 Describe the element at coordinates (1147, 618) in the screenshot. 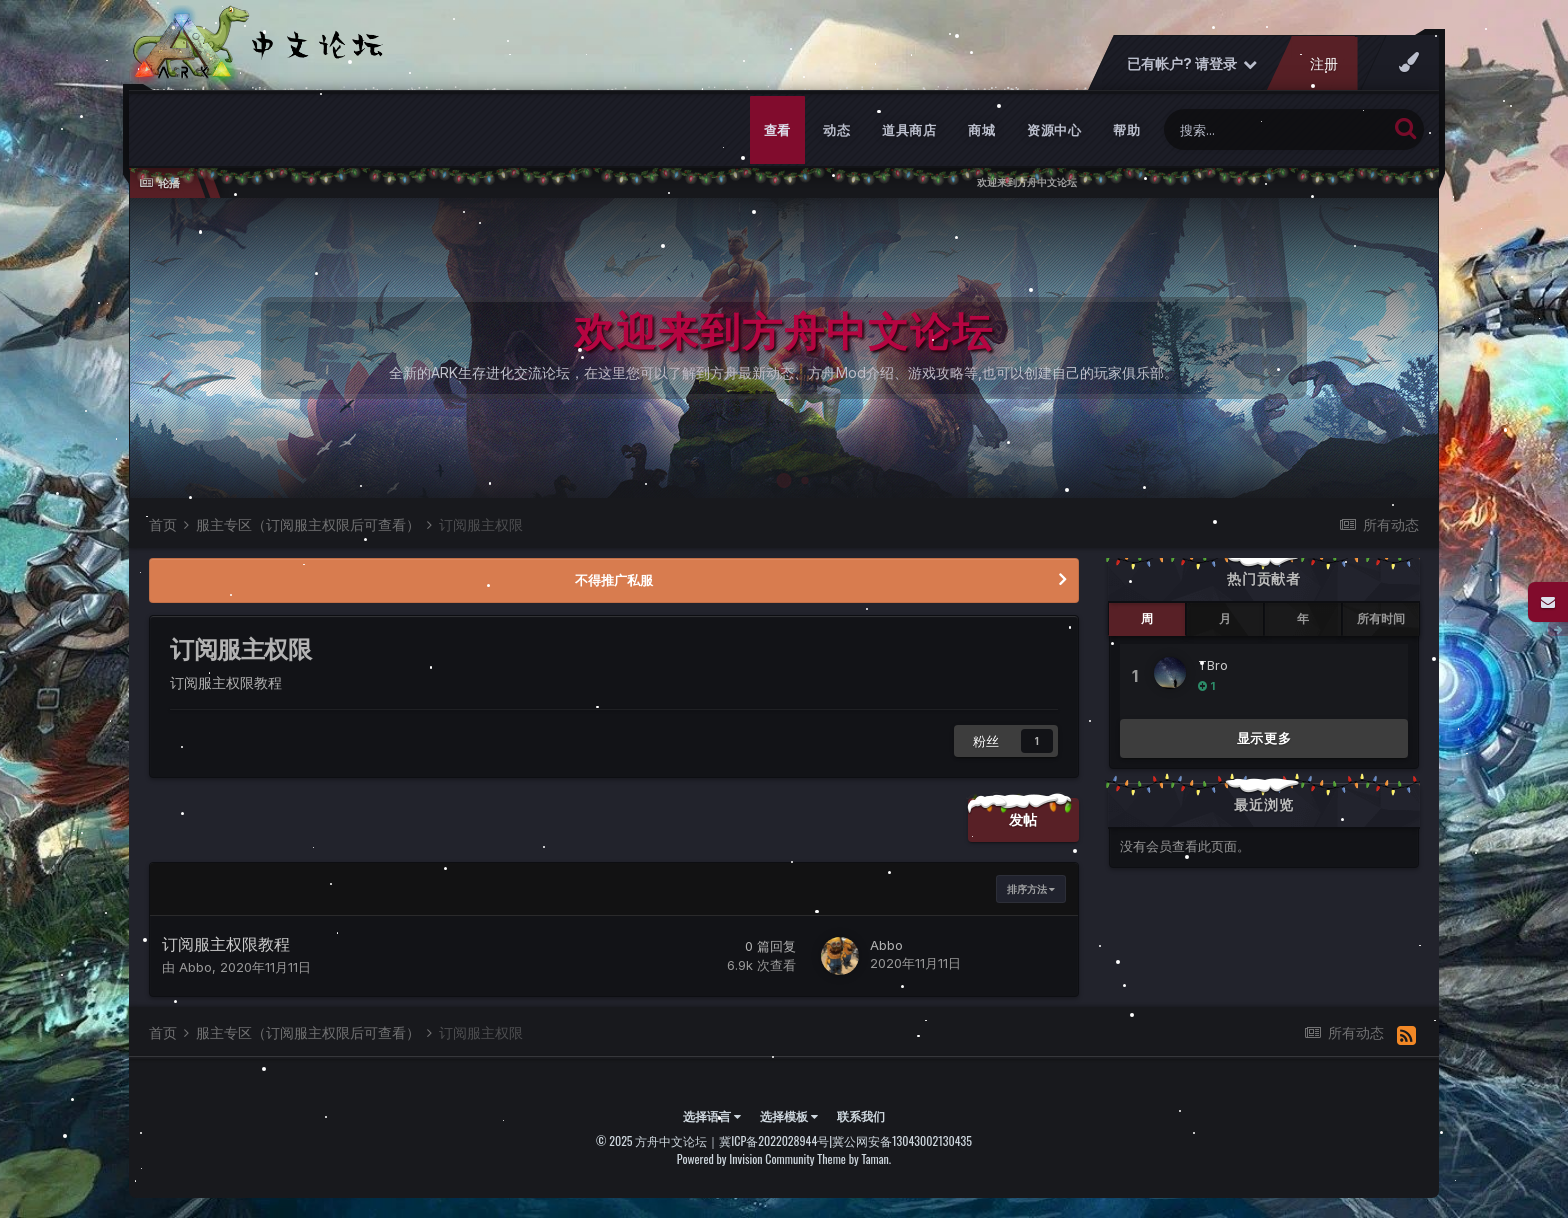

I see `周 [tab]` at that location.